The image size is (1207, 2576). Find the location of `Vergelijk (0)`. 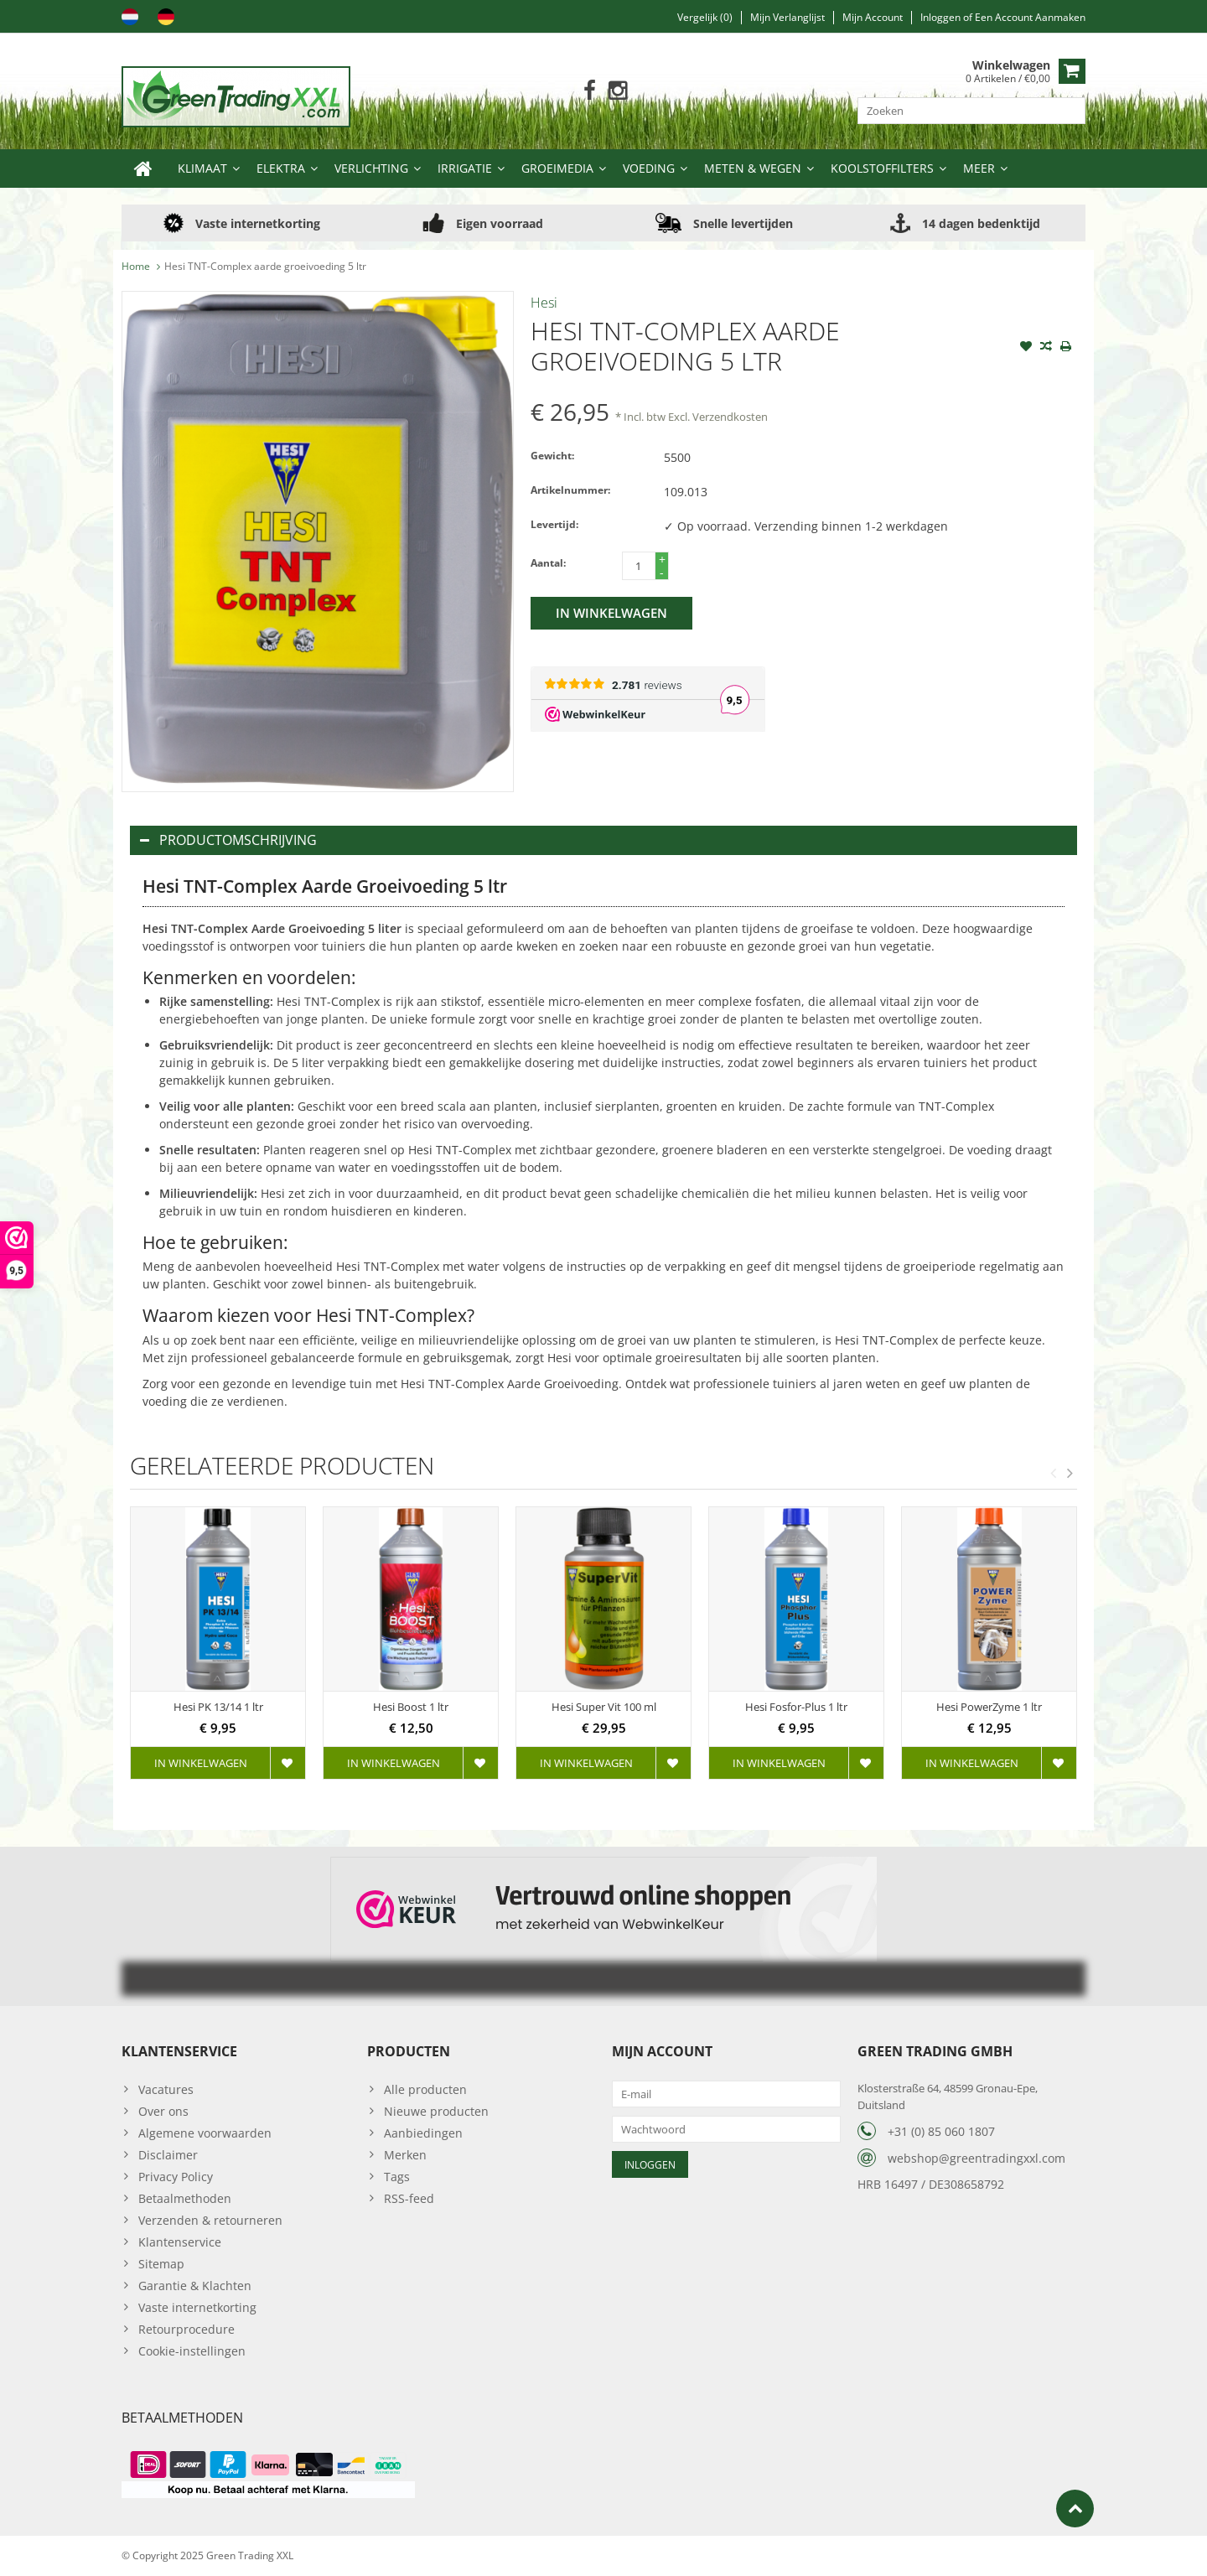

Vergelijk (0) is located at coordinates (705, 17).